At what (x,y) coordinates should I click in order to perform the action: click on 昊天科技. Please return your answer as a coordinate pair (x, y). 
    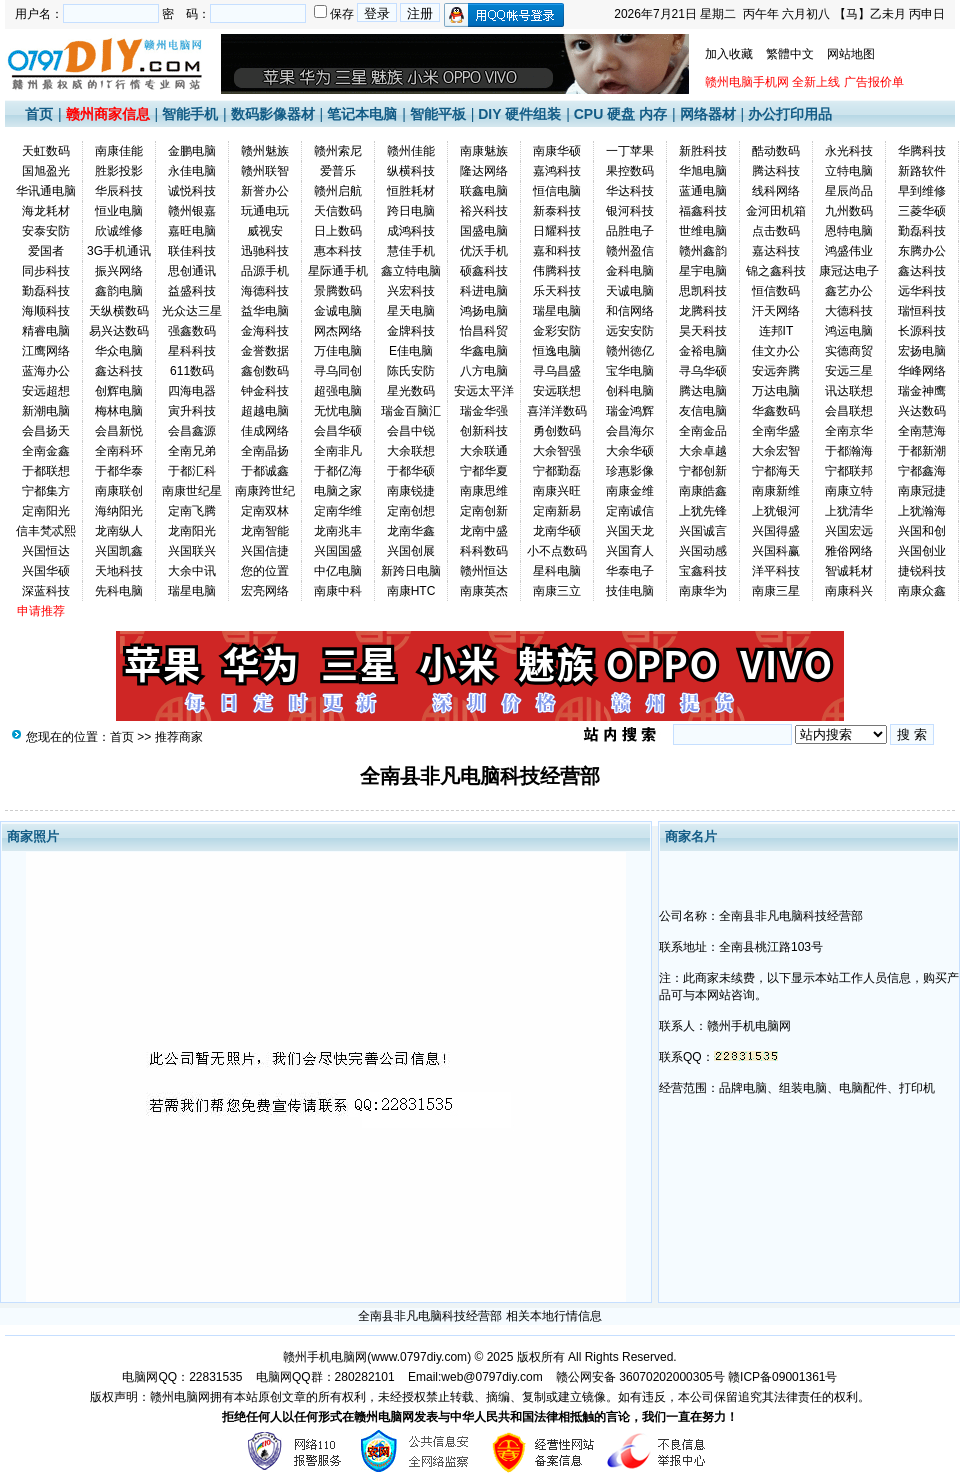
    Looking at the image, I should click on (703, 331).